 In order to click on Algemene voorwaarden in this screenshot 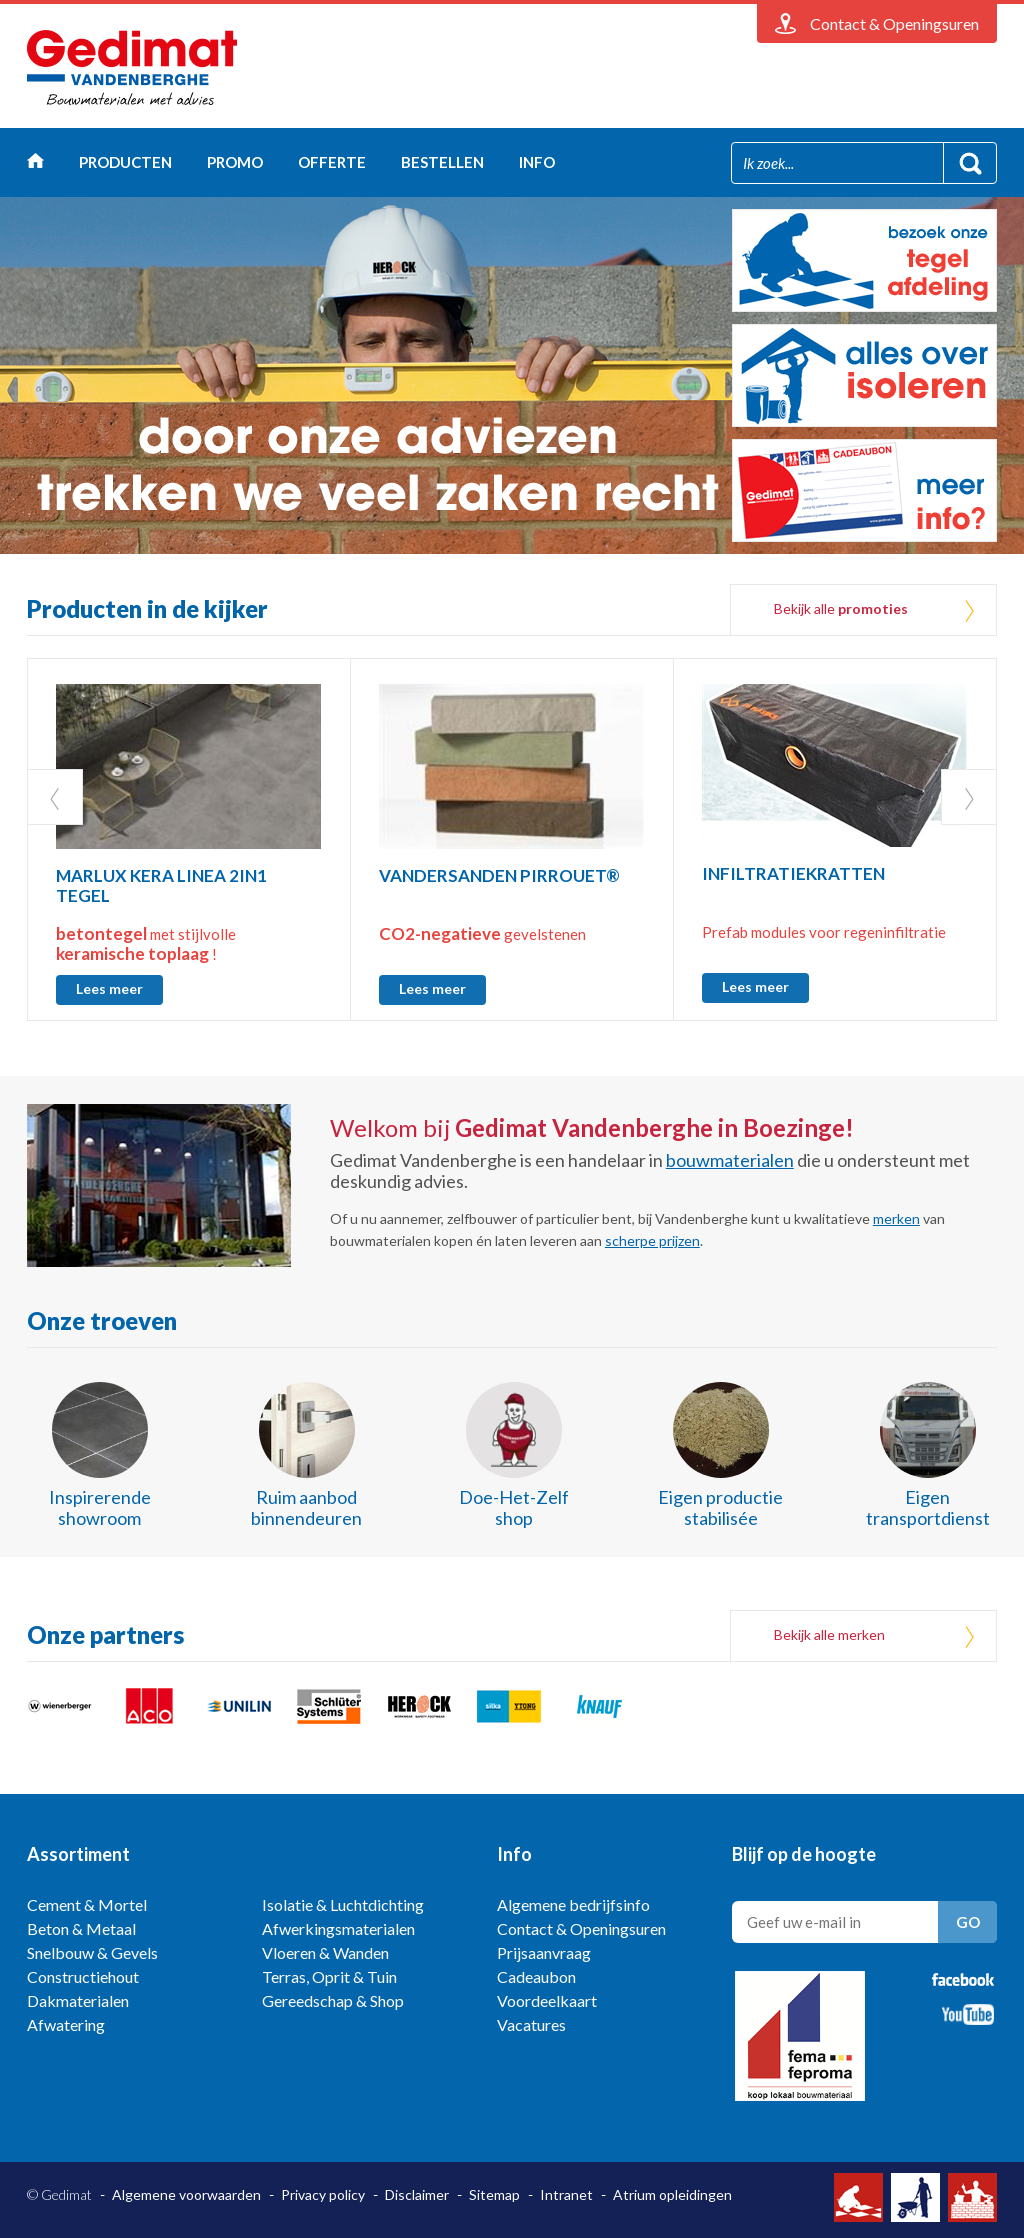, I will do `click(186, 2194)`.